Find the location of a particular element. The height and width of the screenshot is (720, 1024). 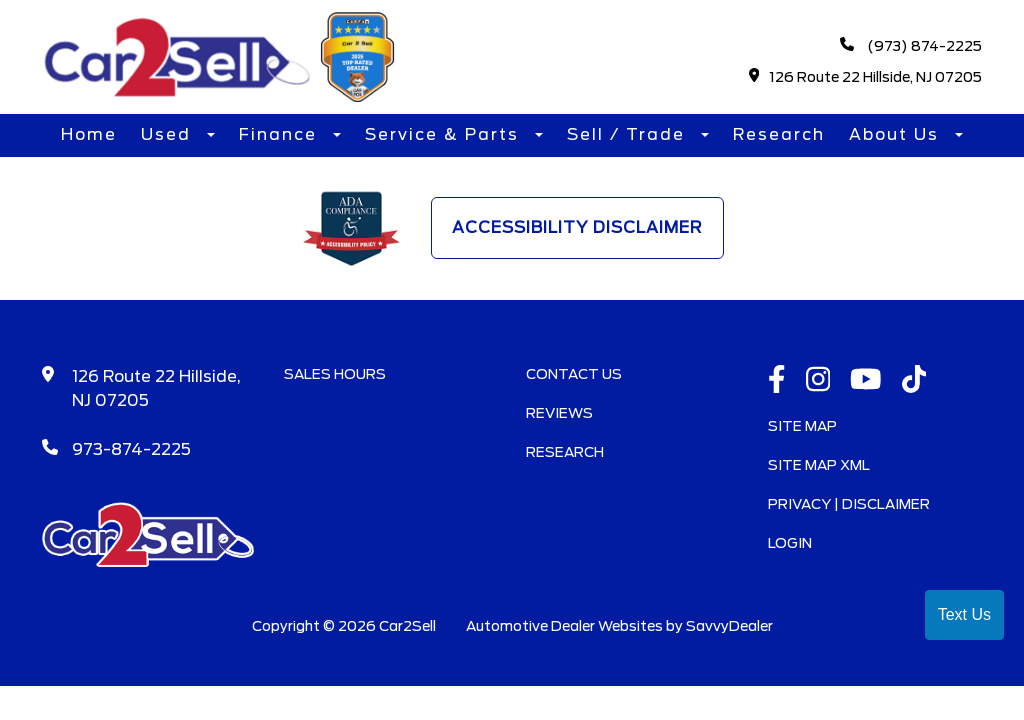

[instagramlink] is located at coordinates (818, 381).